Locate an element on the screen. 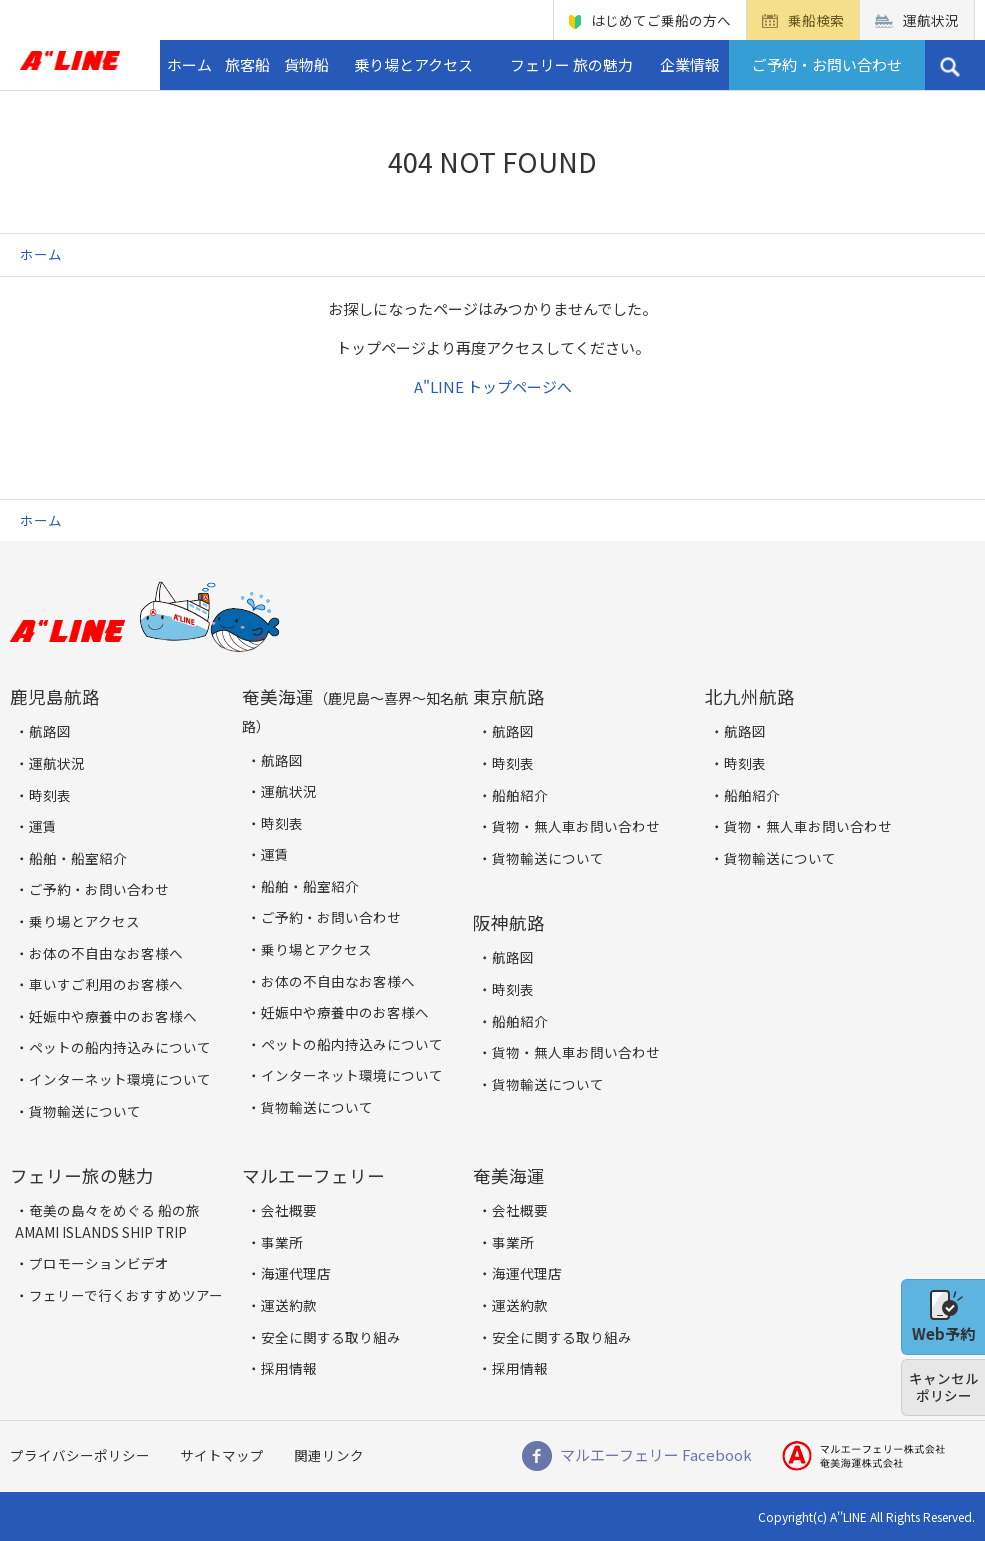  採用情報 is located at coordinates (289, 1368).